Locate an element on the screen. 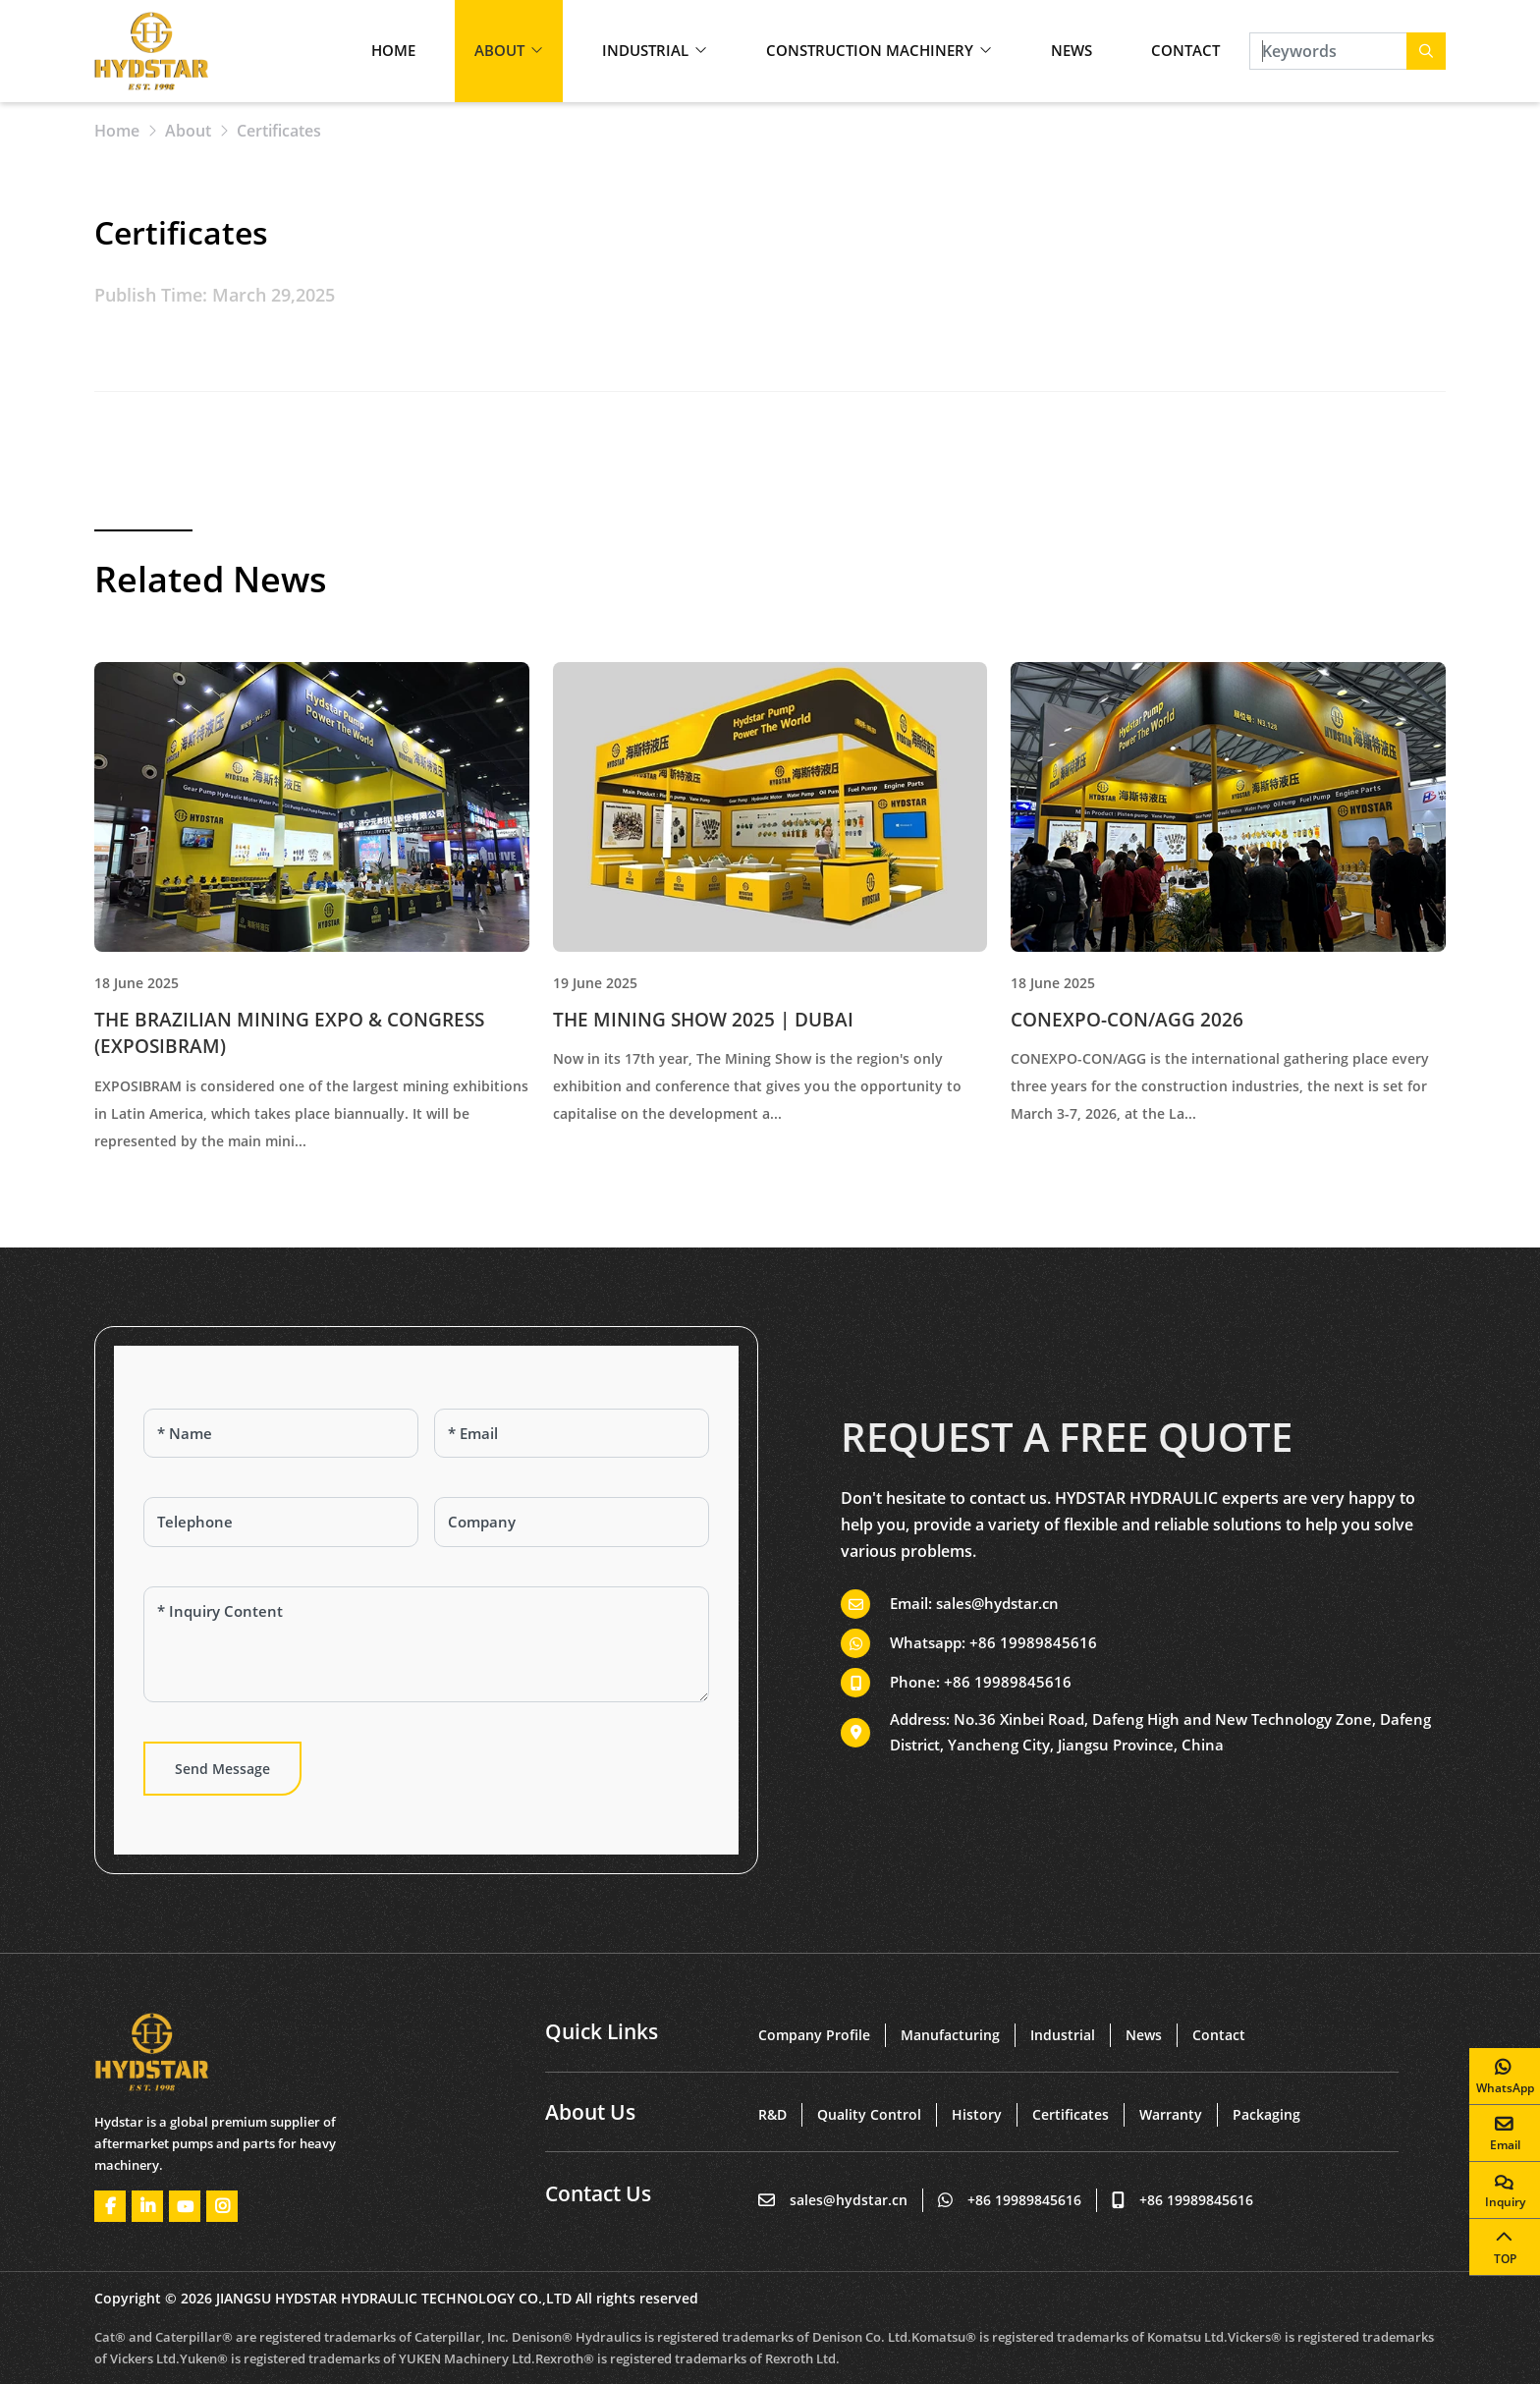 The width and height of the screenshot is (1540, 2384). Warranty is located at coordinates (1170, 2114).